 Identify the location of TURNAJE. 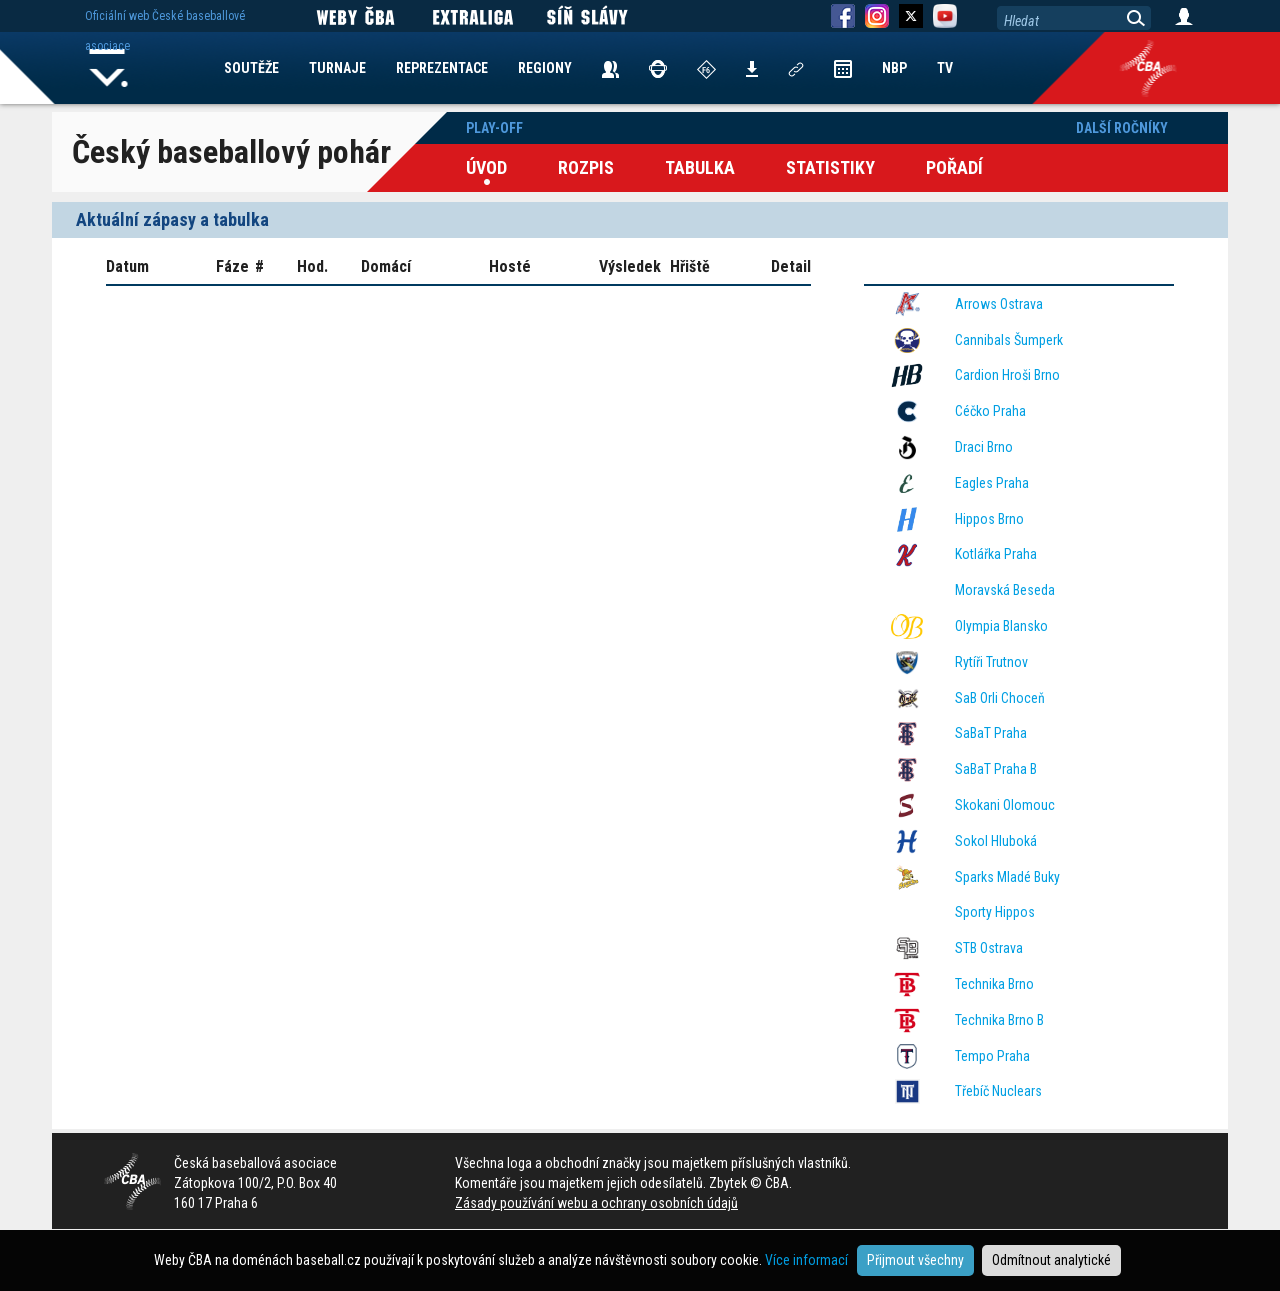
(337, 68).